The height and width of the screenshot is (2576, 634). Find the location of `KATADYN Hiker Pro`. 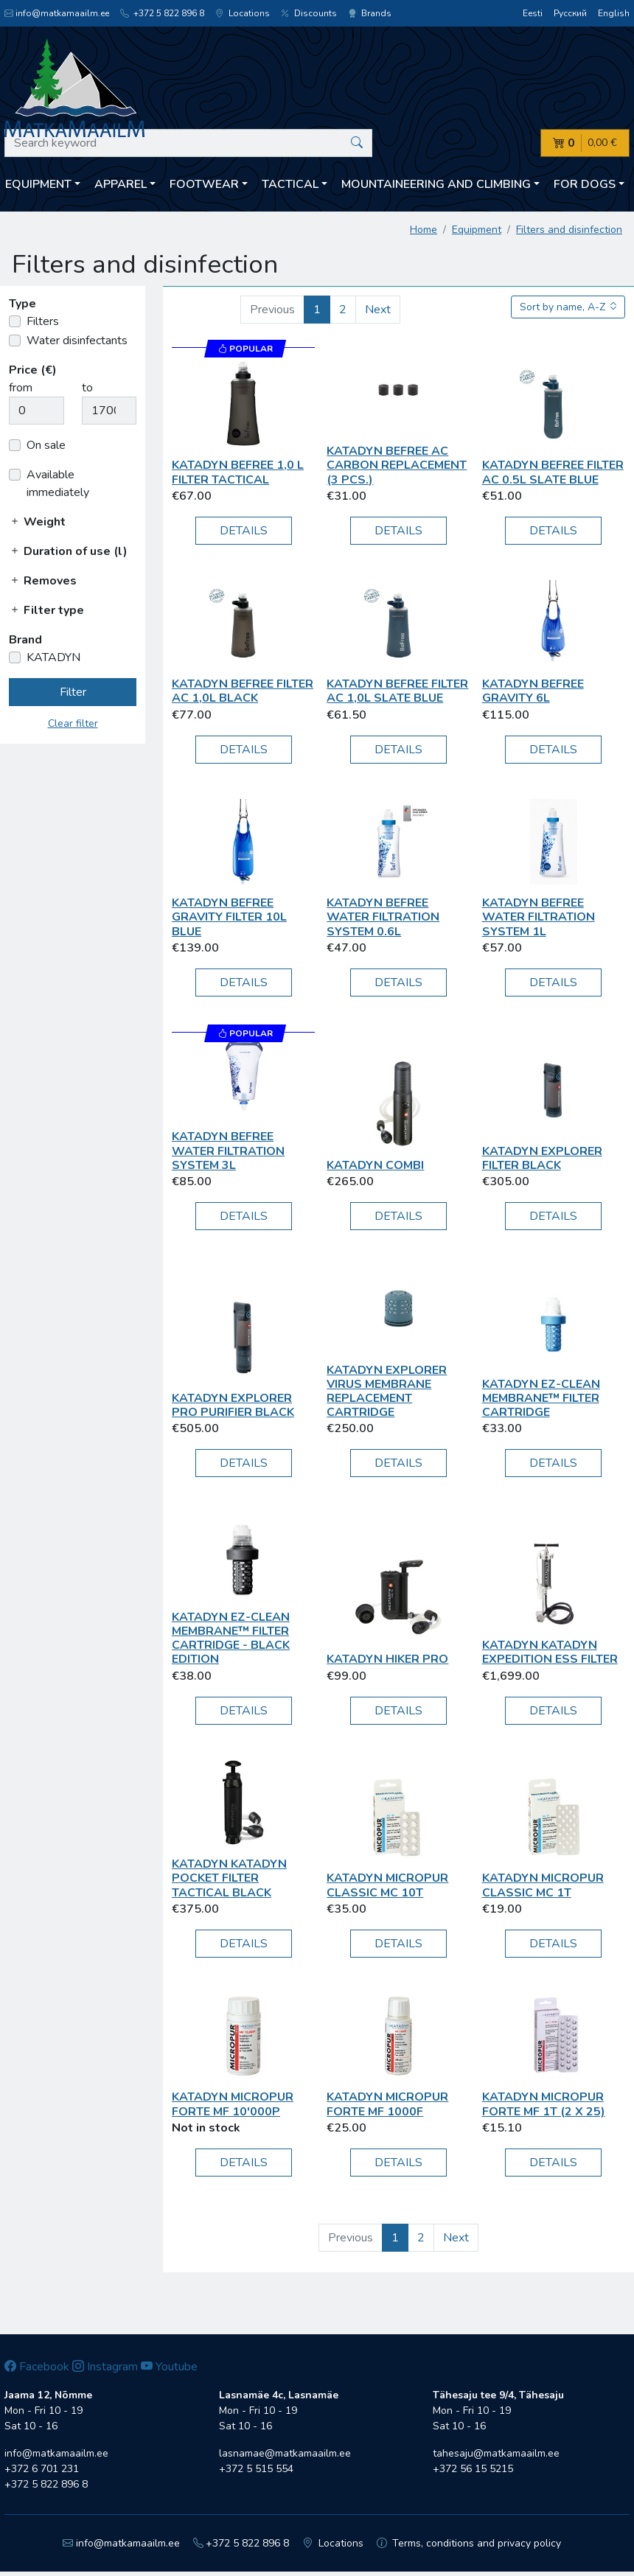

KATADYN Hiker Pro is located at coordinates (387, 1659).